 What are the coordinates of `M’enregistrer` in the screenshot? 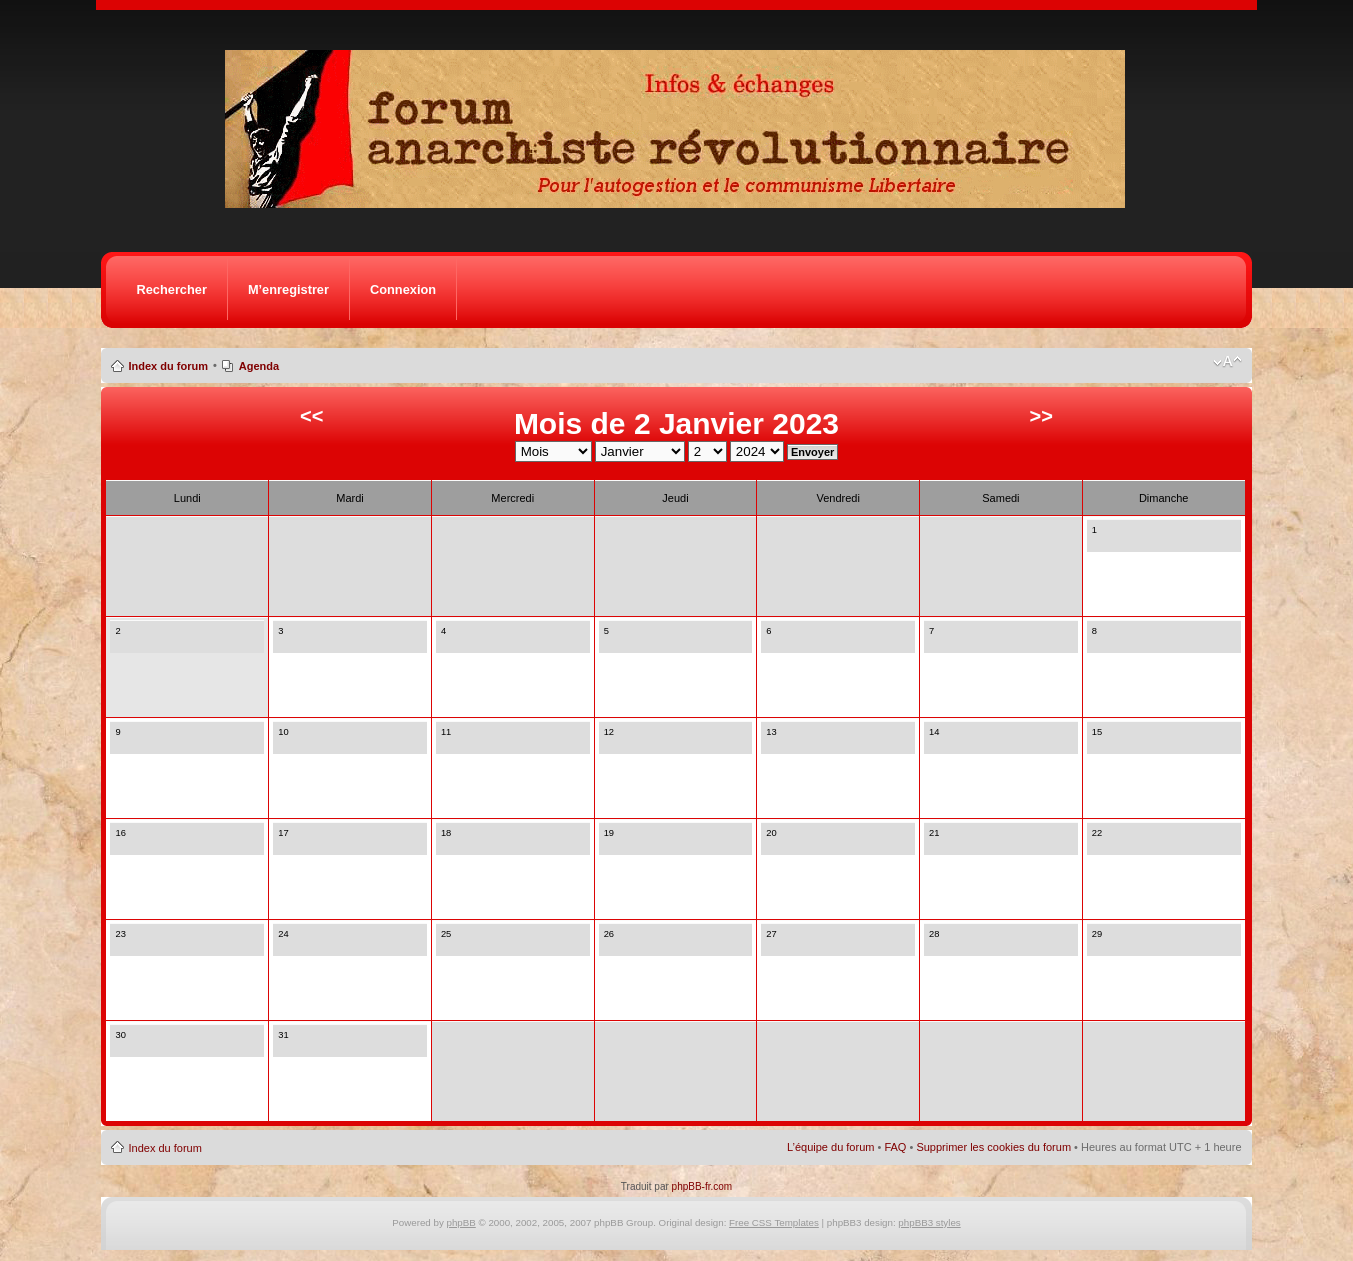 It's located at (288, 289).